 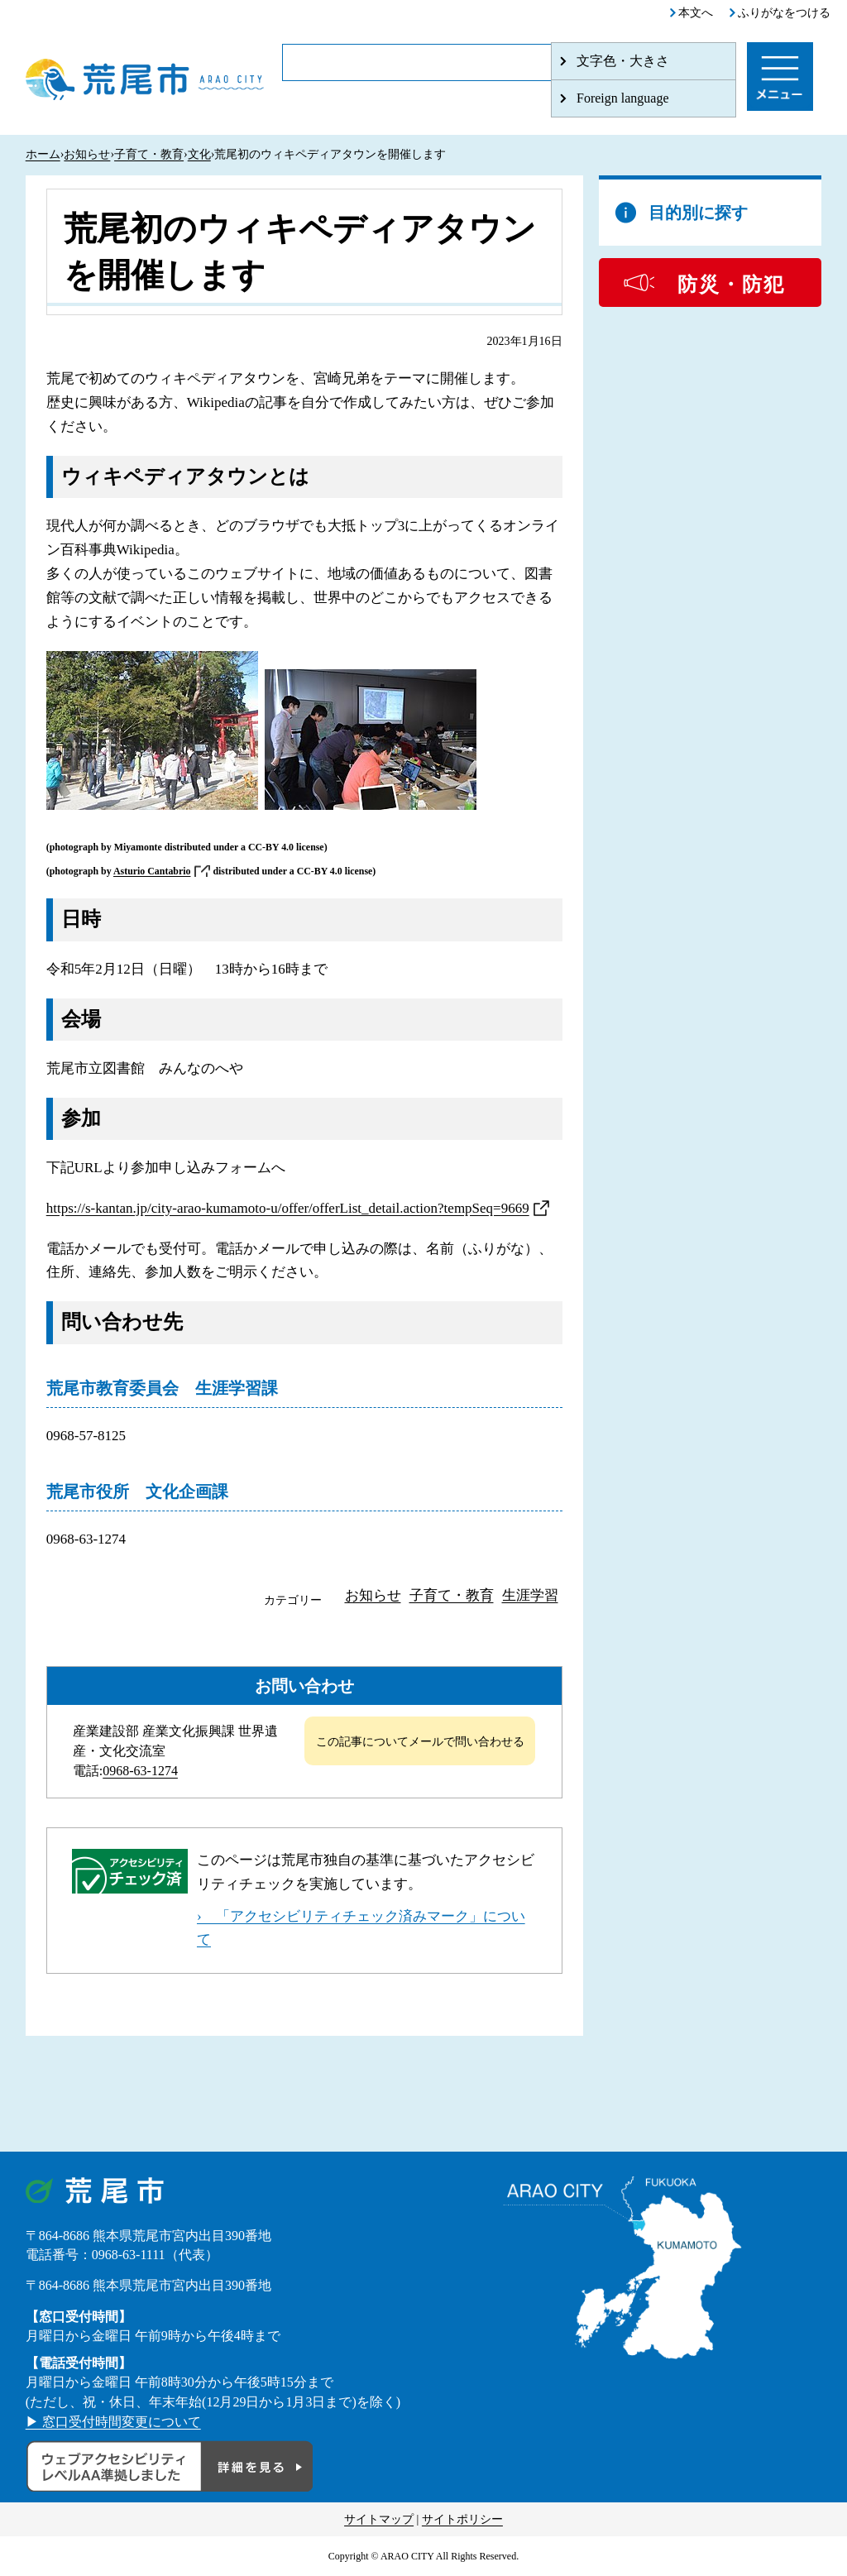 What do you see at coordinates (530, 1595) in the screenshot?
I see `生涯学習` at bounding box center [530, 1595].